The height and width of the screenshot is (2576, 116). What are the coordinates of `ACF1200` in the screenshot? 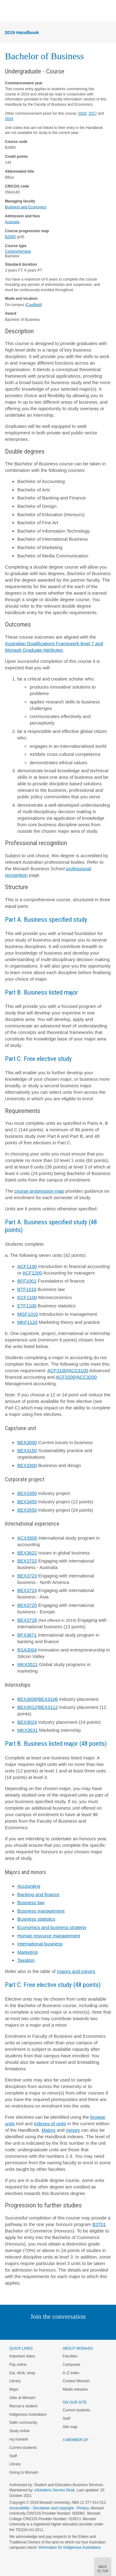 It's located at (32, 1272).